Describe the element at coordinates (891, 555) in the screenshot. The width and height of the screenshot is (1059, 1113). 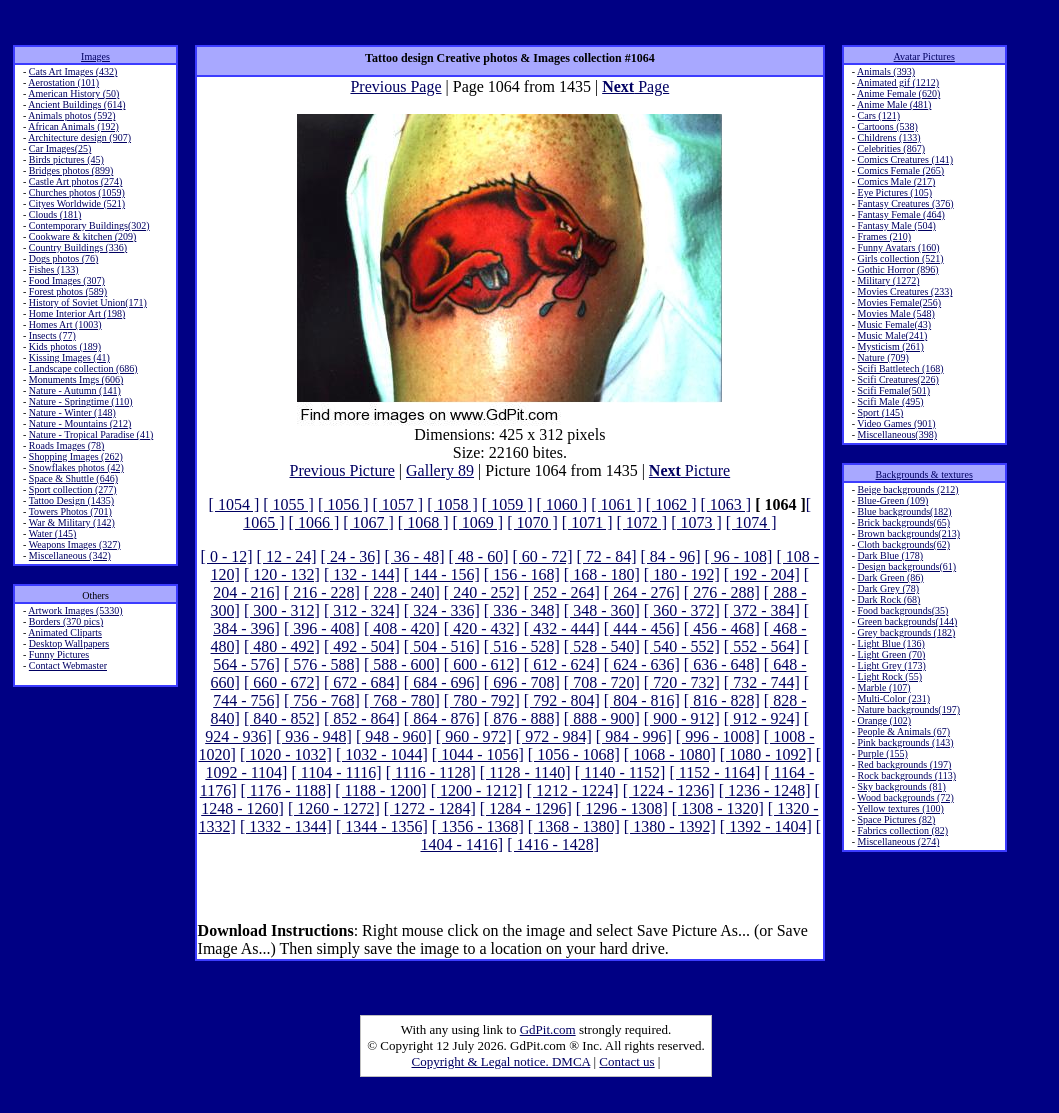
I see `Dark Blue (178)` at that location.